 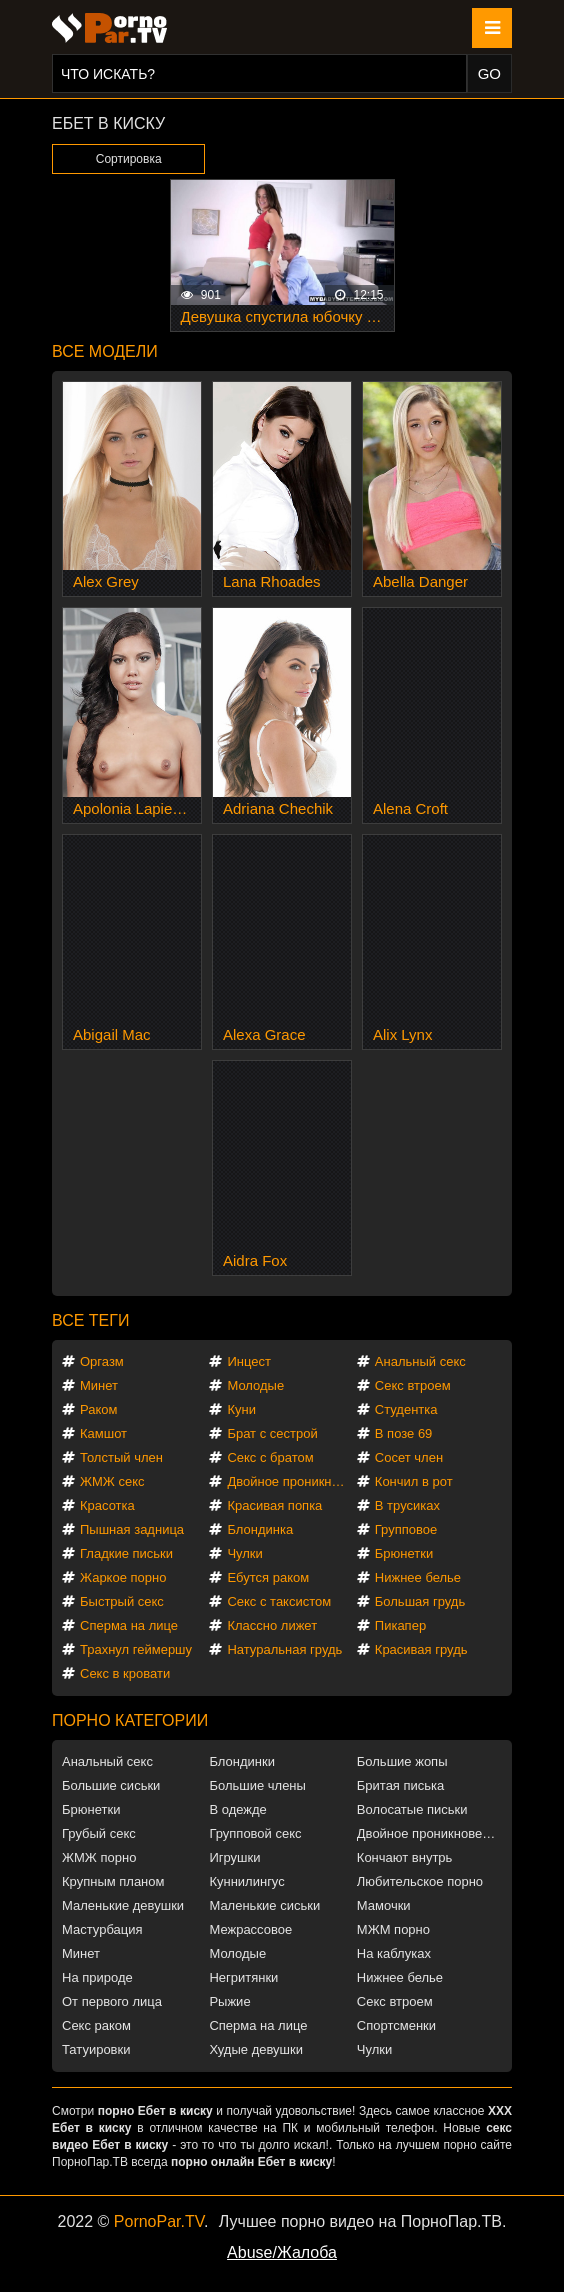 What do you see at coordinates (400, 1625) in the screenshot?
I see `Пикапер` at bounding box center [400, 1625].